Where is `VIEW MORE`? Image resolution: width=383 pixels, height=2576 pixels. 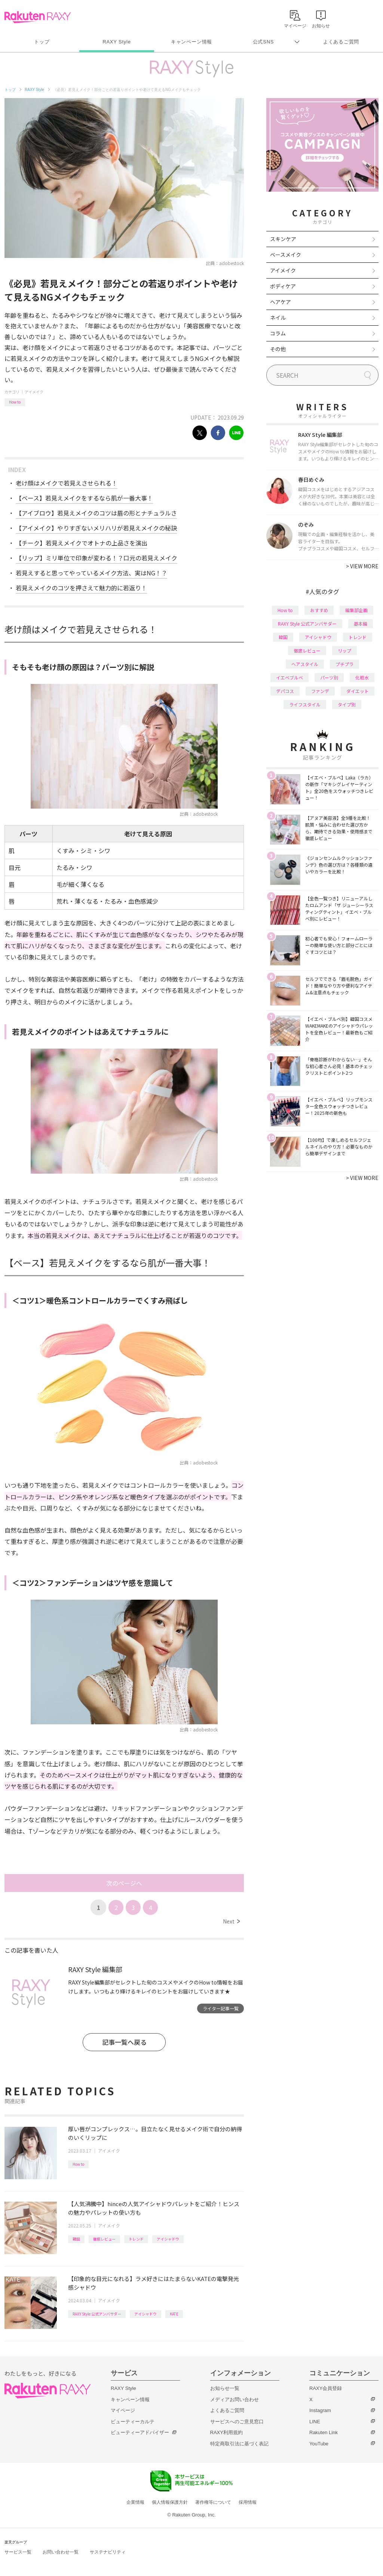 VIEW MORE is located at coordinates (362, 566).